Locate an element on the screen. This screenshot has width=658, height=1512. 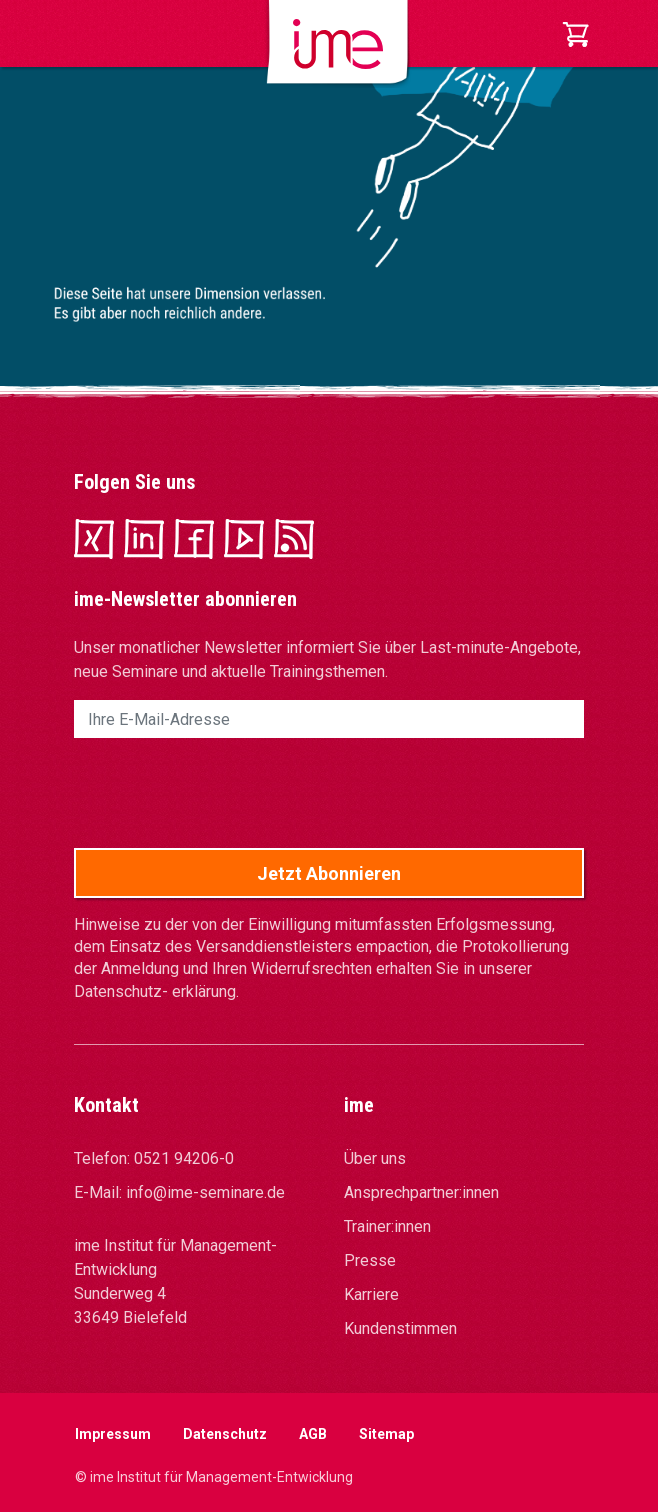
Ansprechpartner:innen is located at coordinates (421, 1192).